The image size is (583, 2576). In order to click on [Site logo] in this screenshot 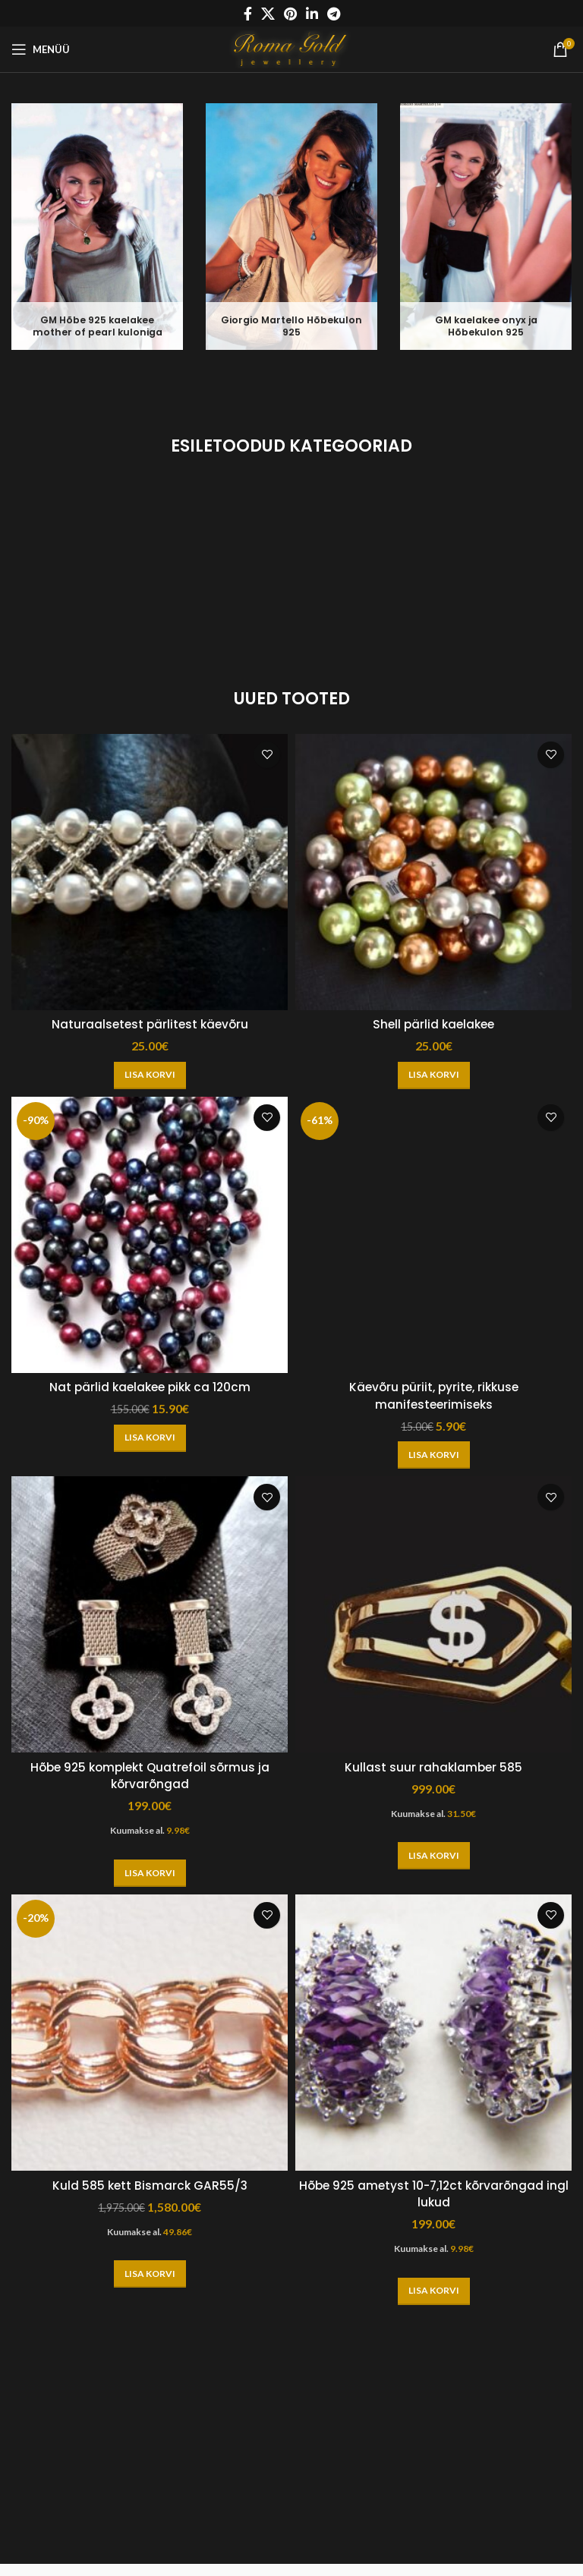, I will do `click(292, 47)`.